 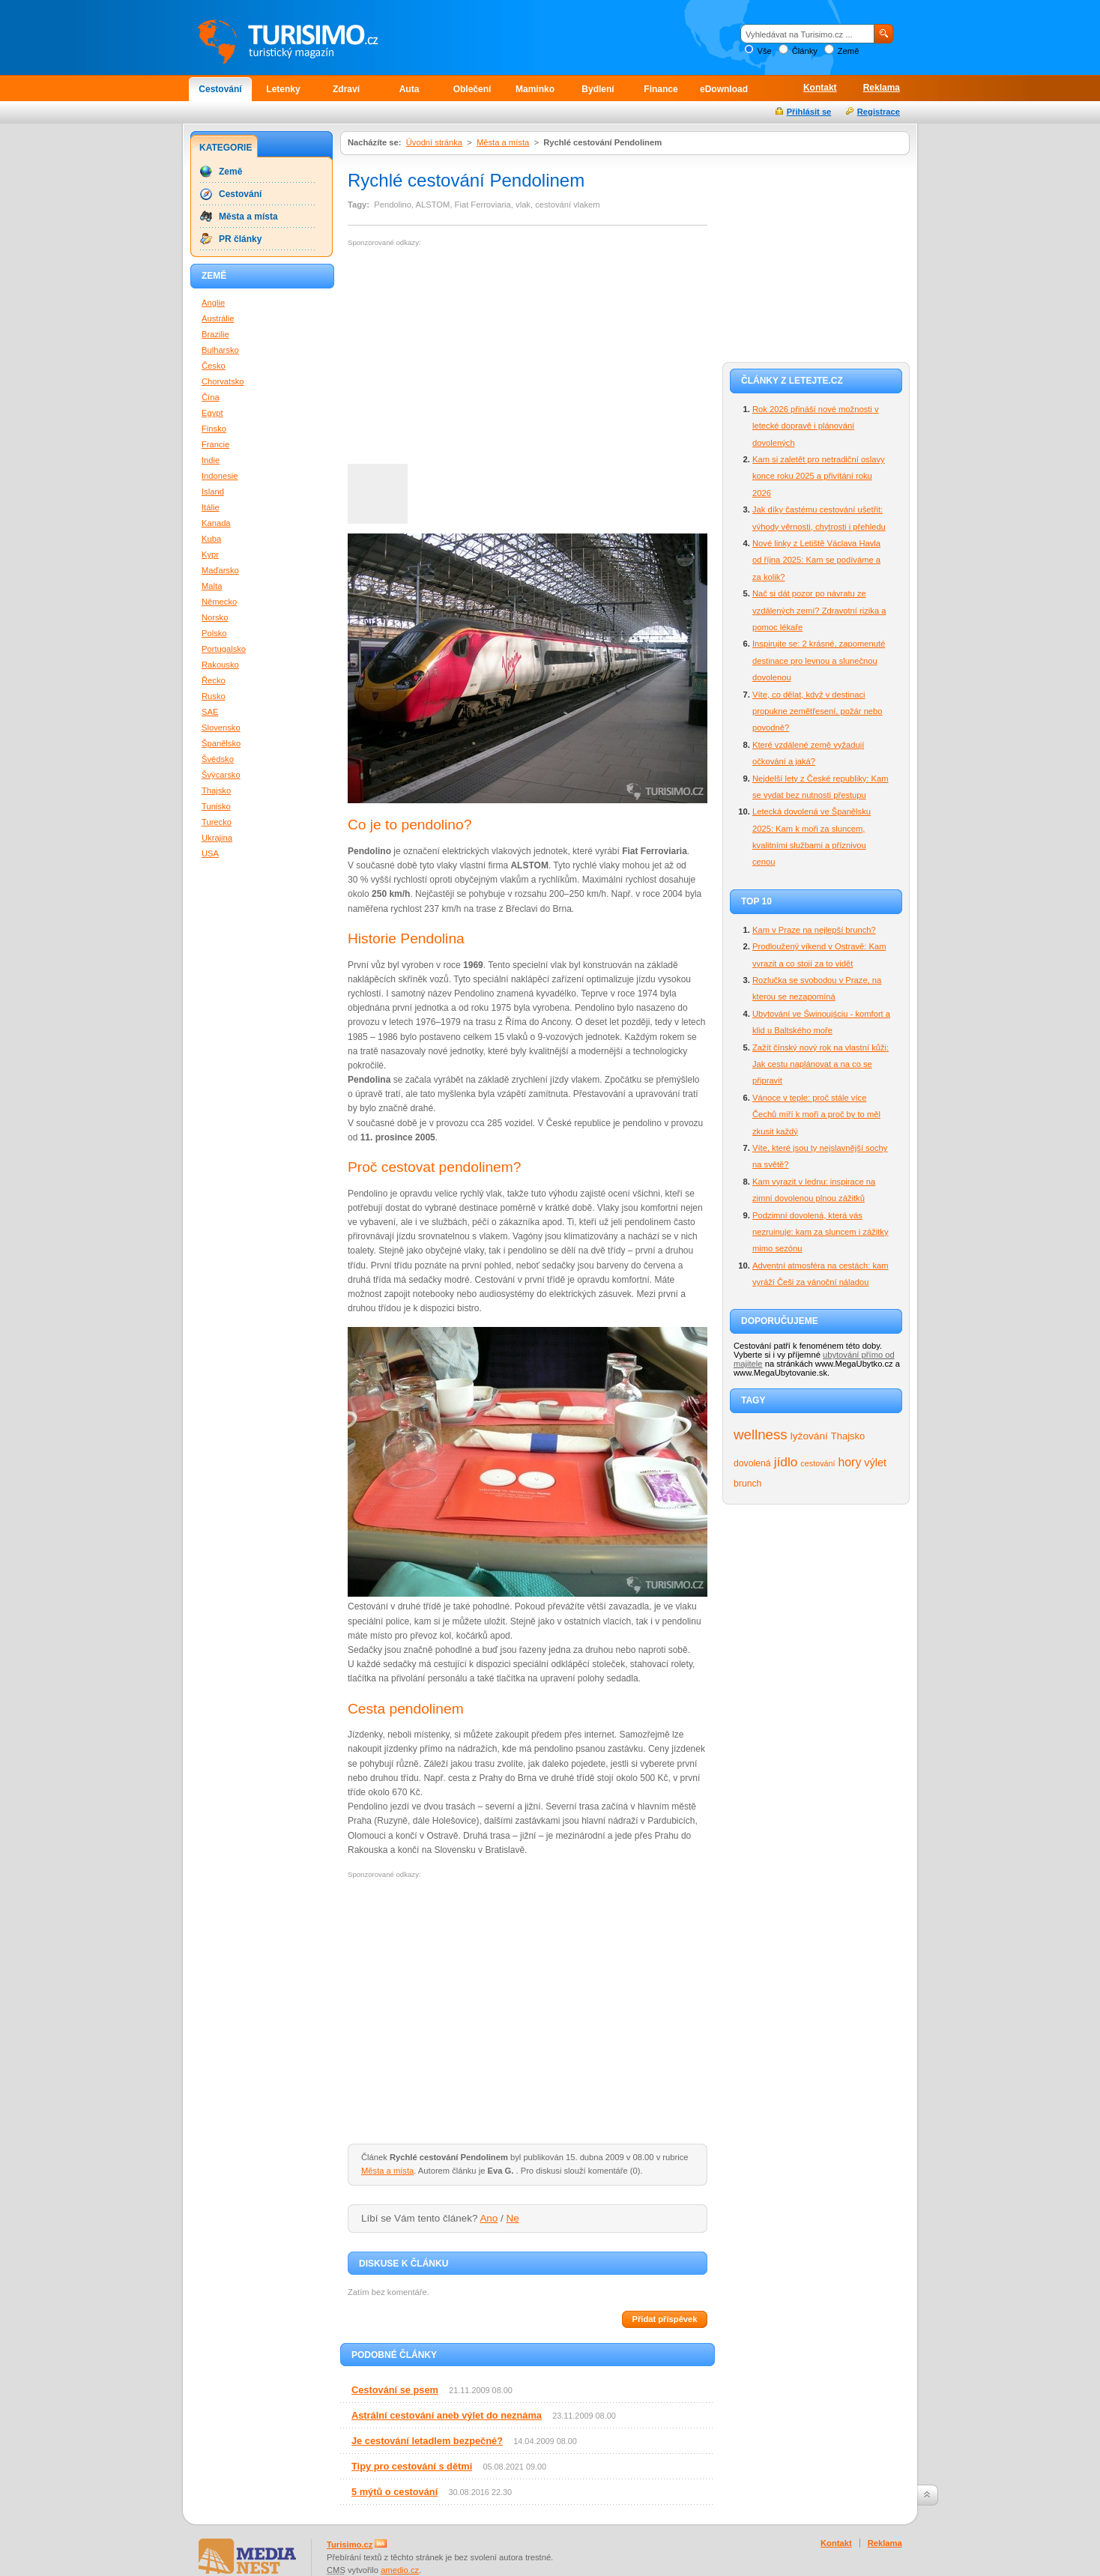 I want to click on Norsko, so click(x=215, y=617).